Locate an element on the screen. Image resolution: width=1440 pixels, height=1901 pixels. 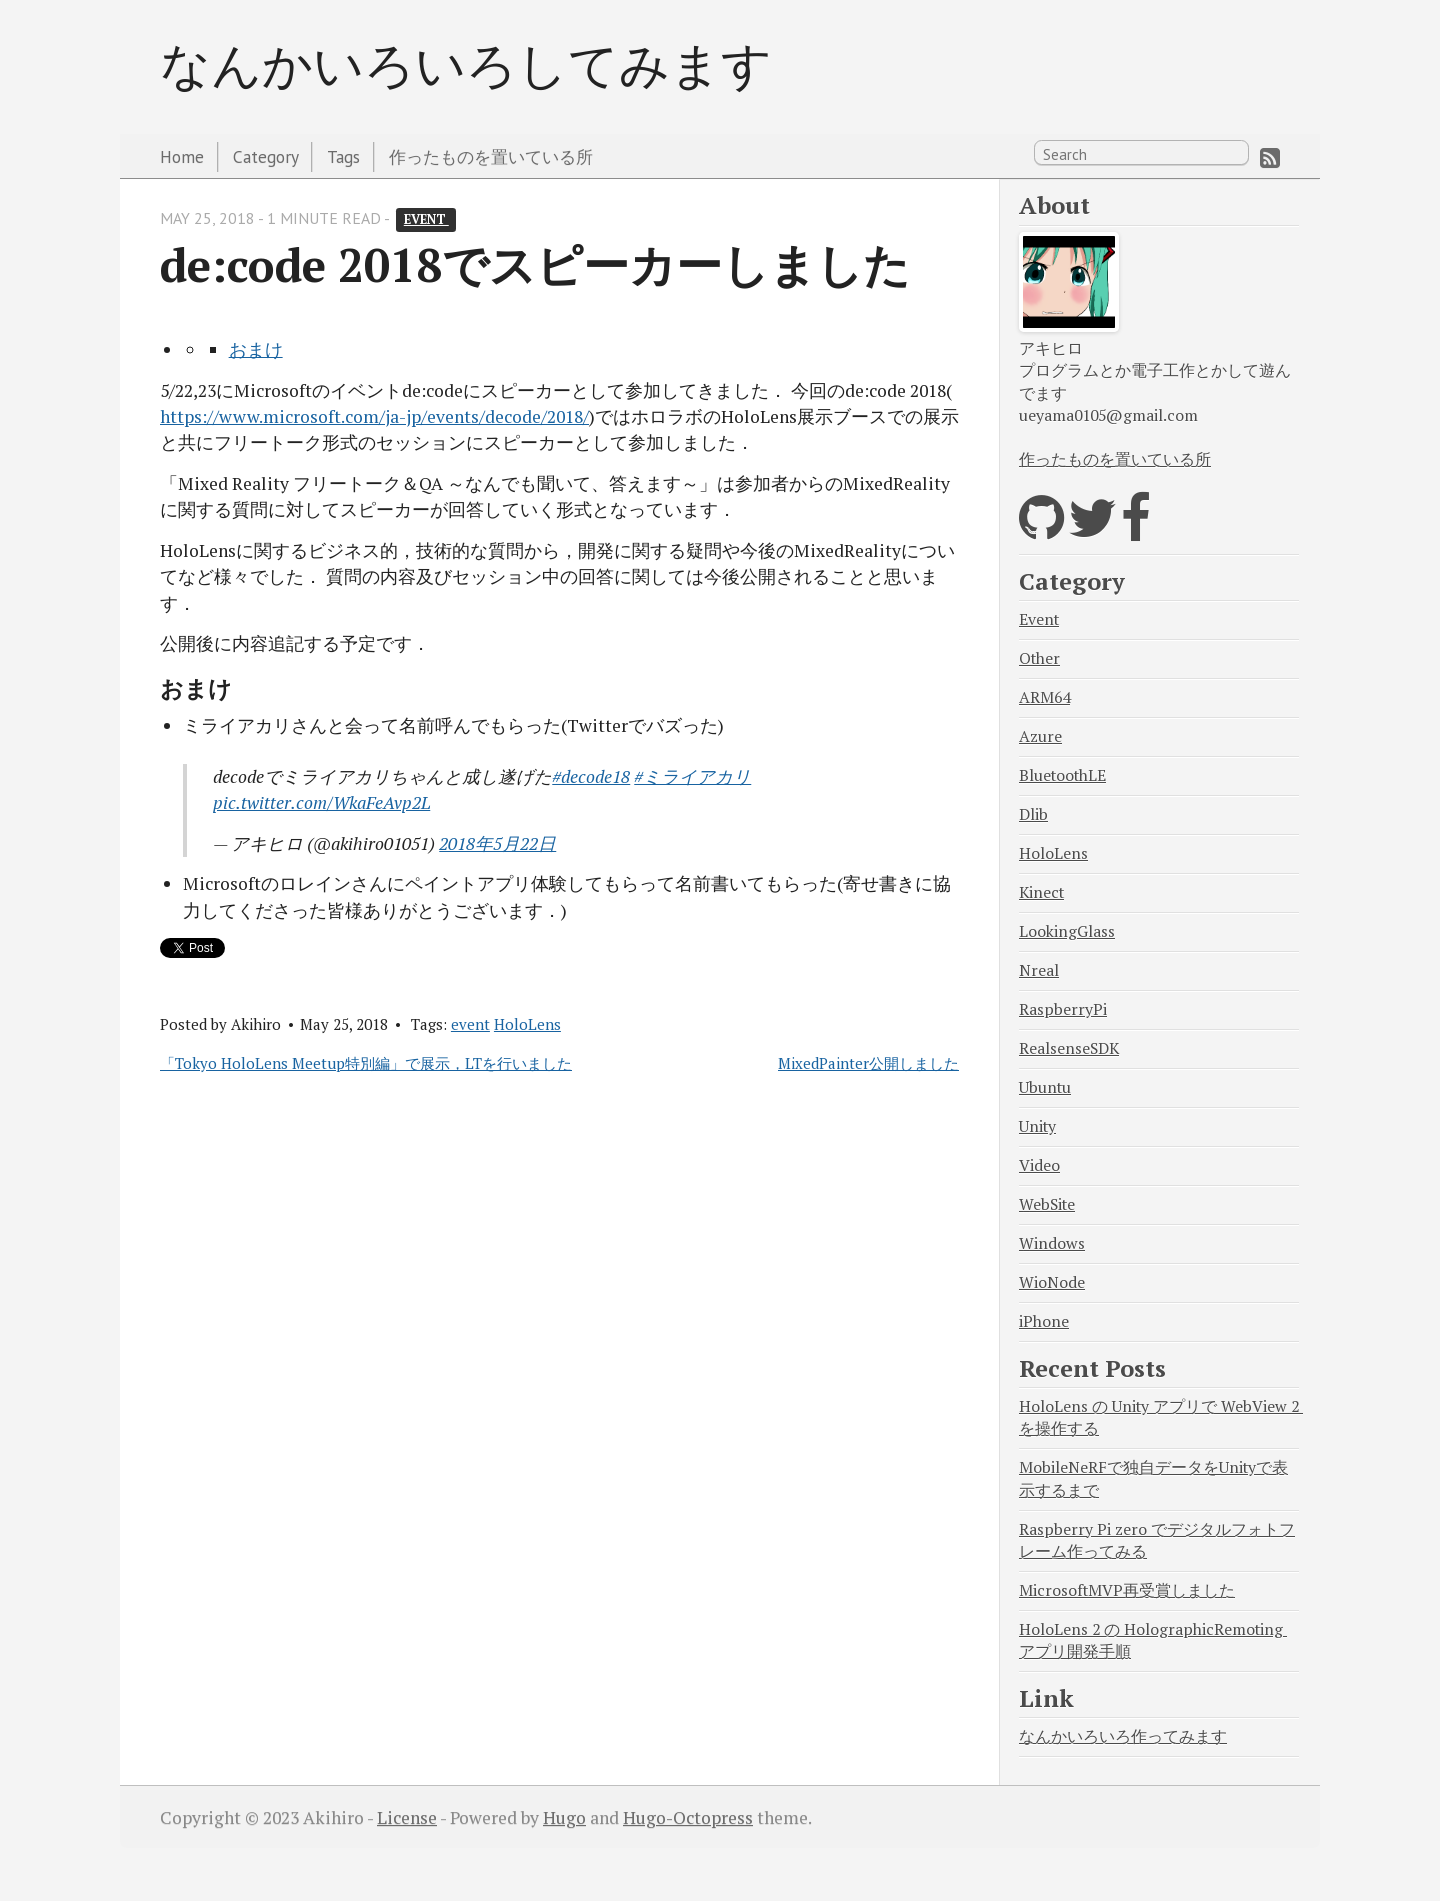
LookingGlass is located at coordinates (1067, 931).